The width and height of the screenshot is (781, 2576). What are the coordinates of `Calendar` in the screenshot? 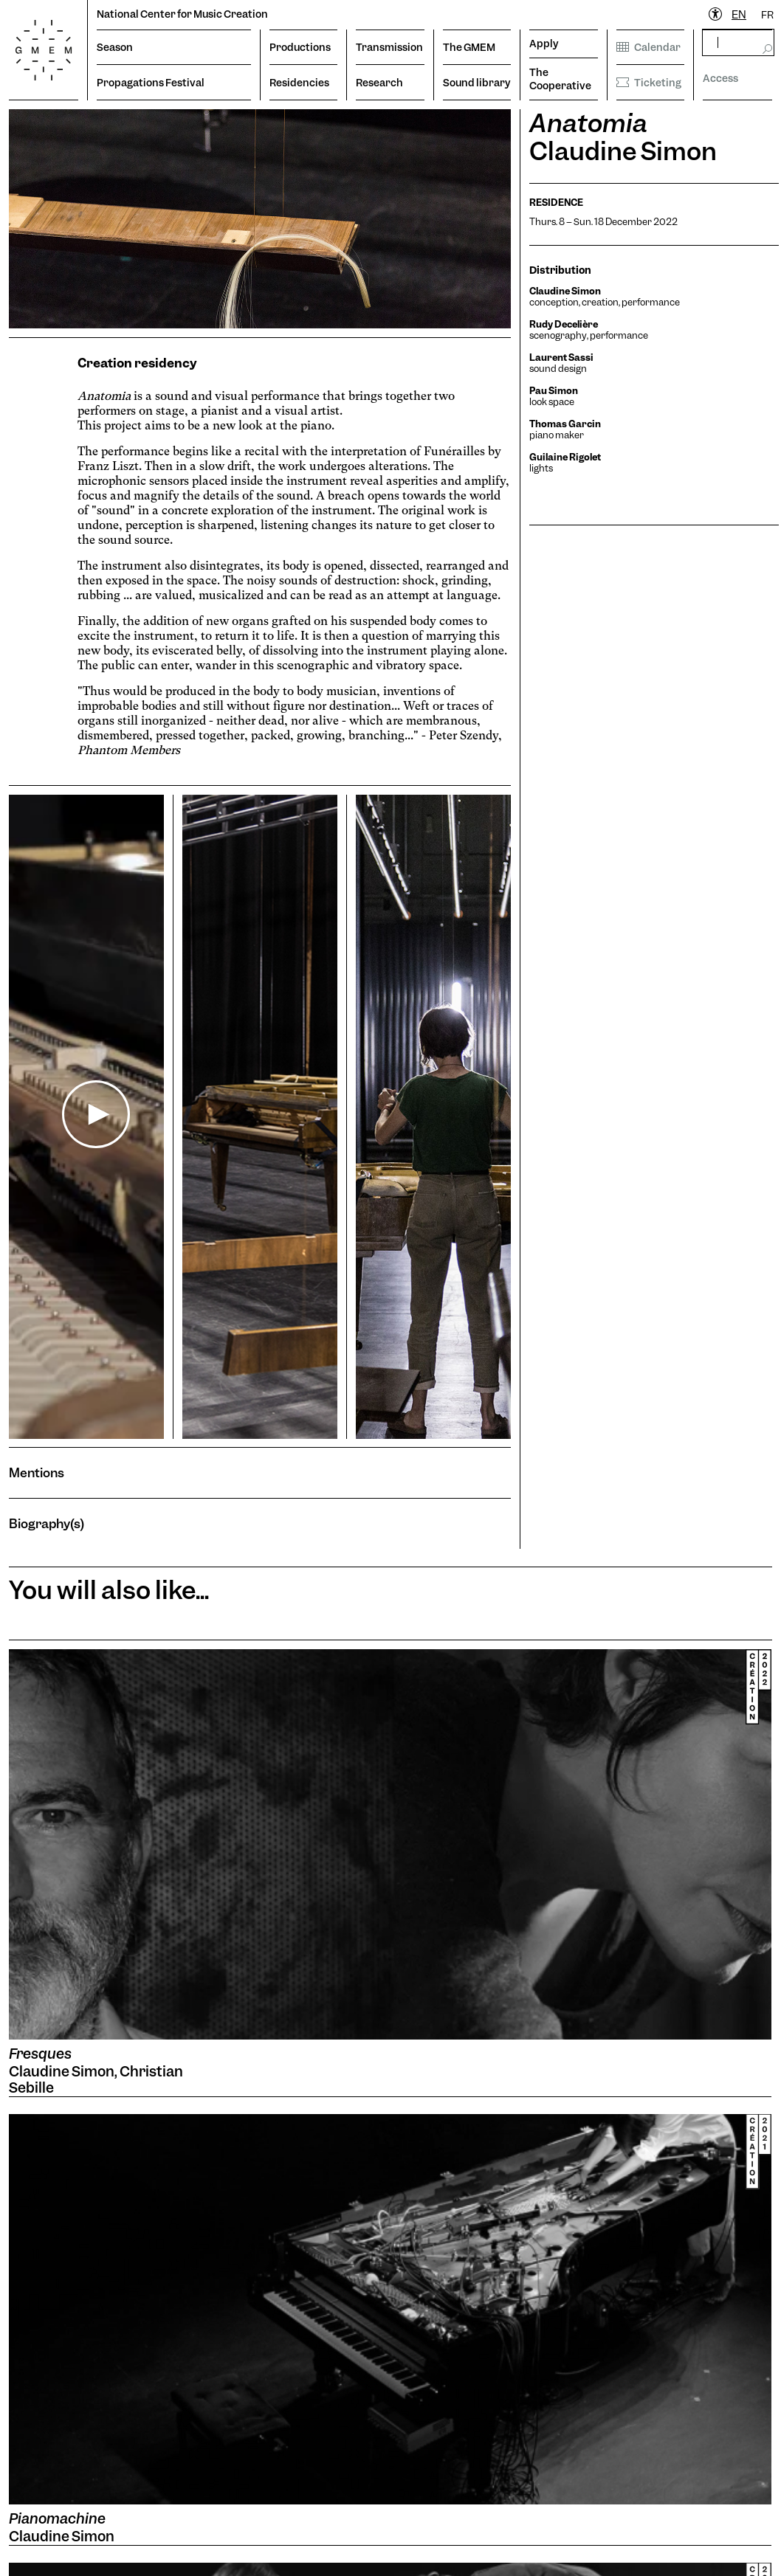 It's located at (648, 47).